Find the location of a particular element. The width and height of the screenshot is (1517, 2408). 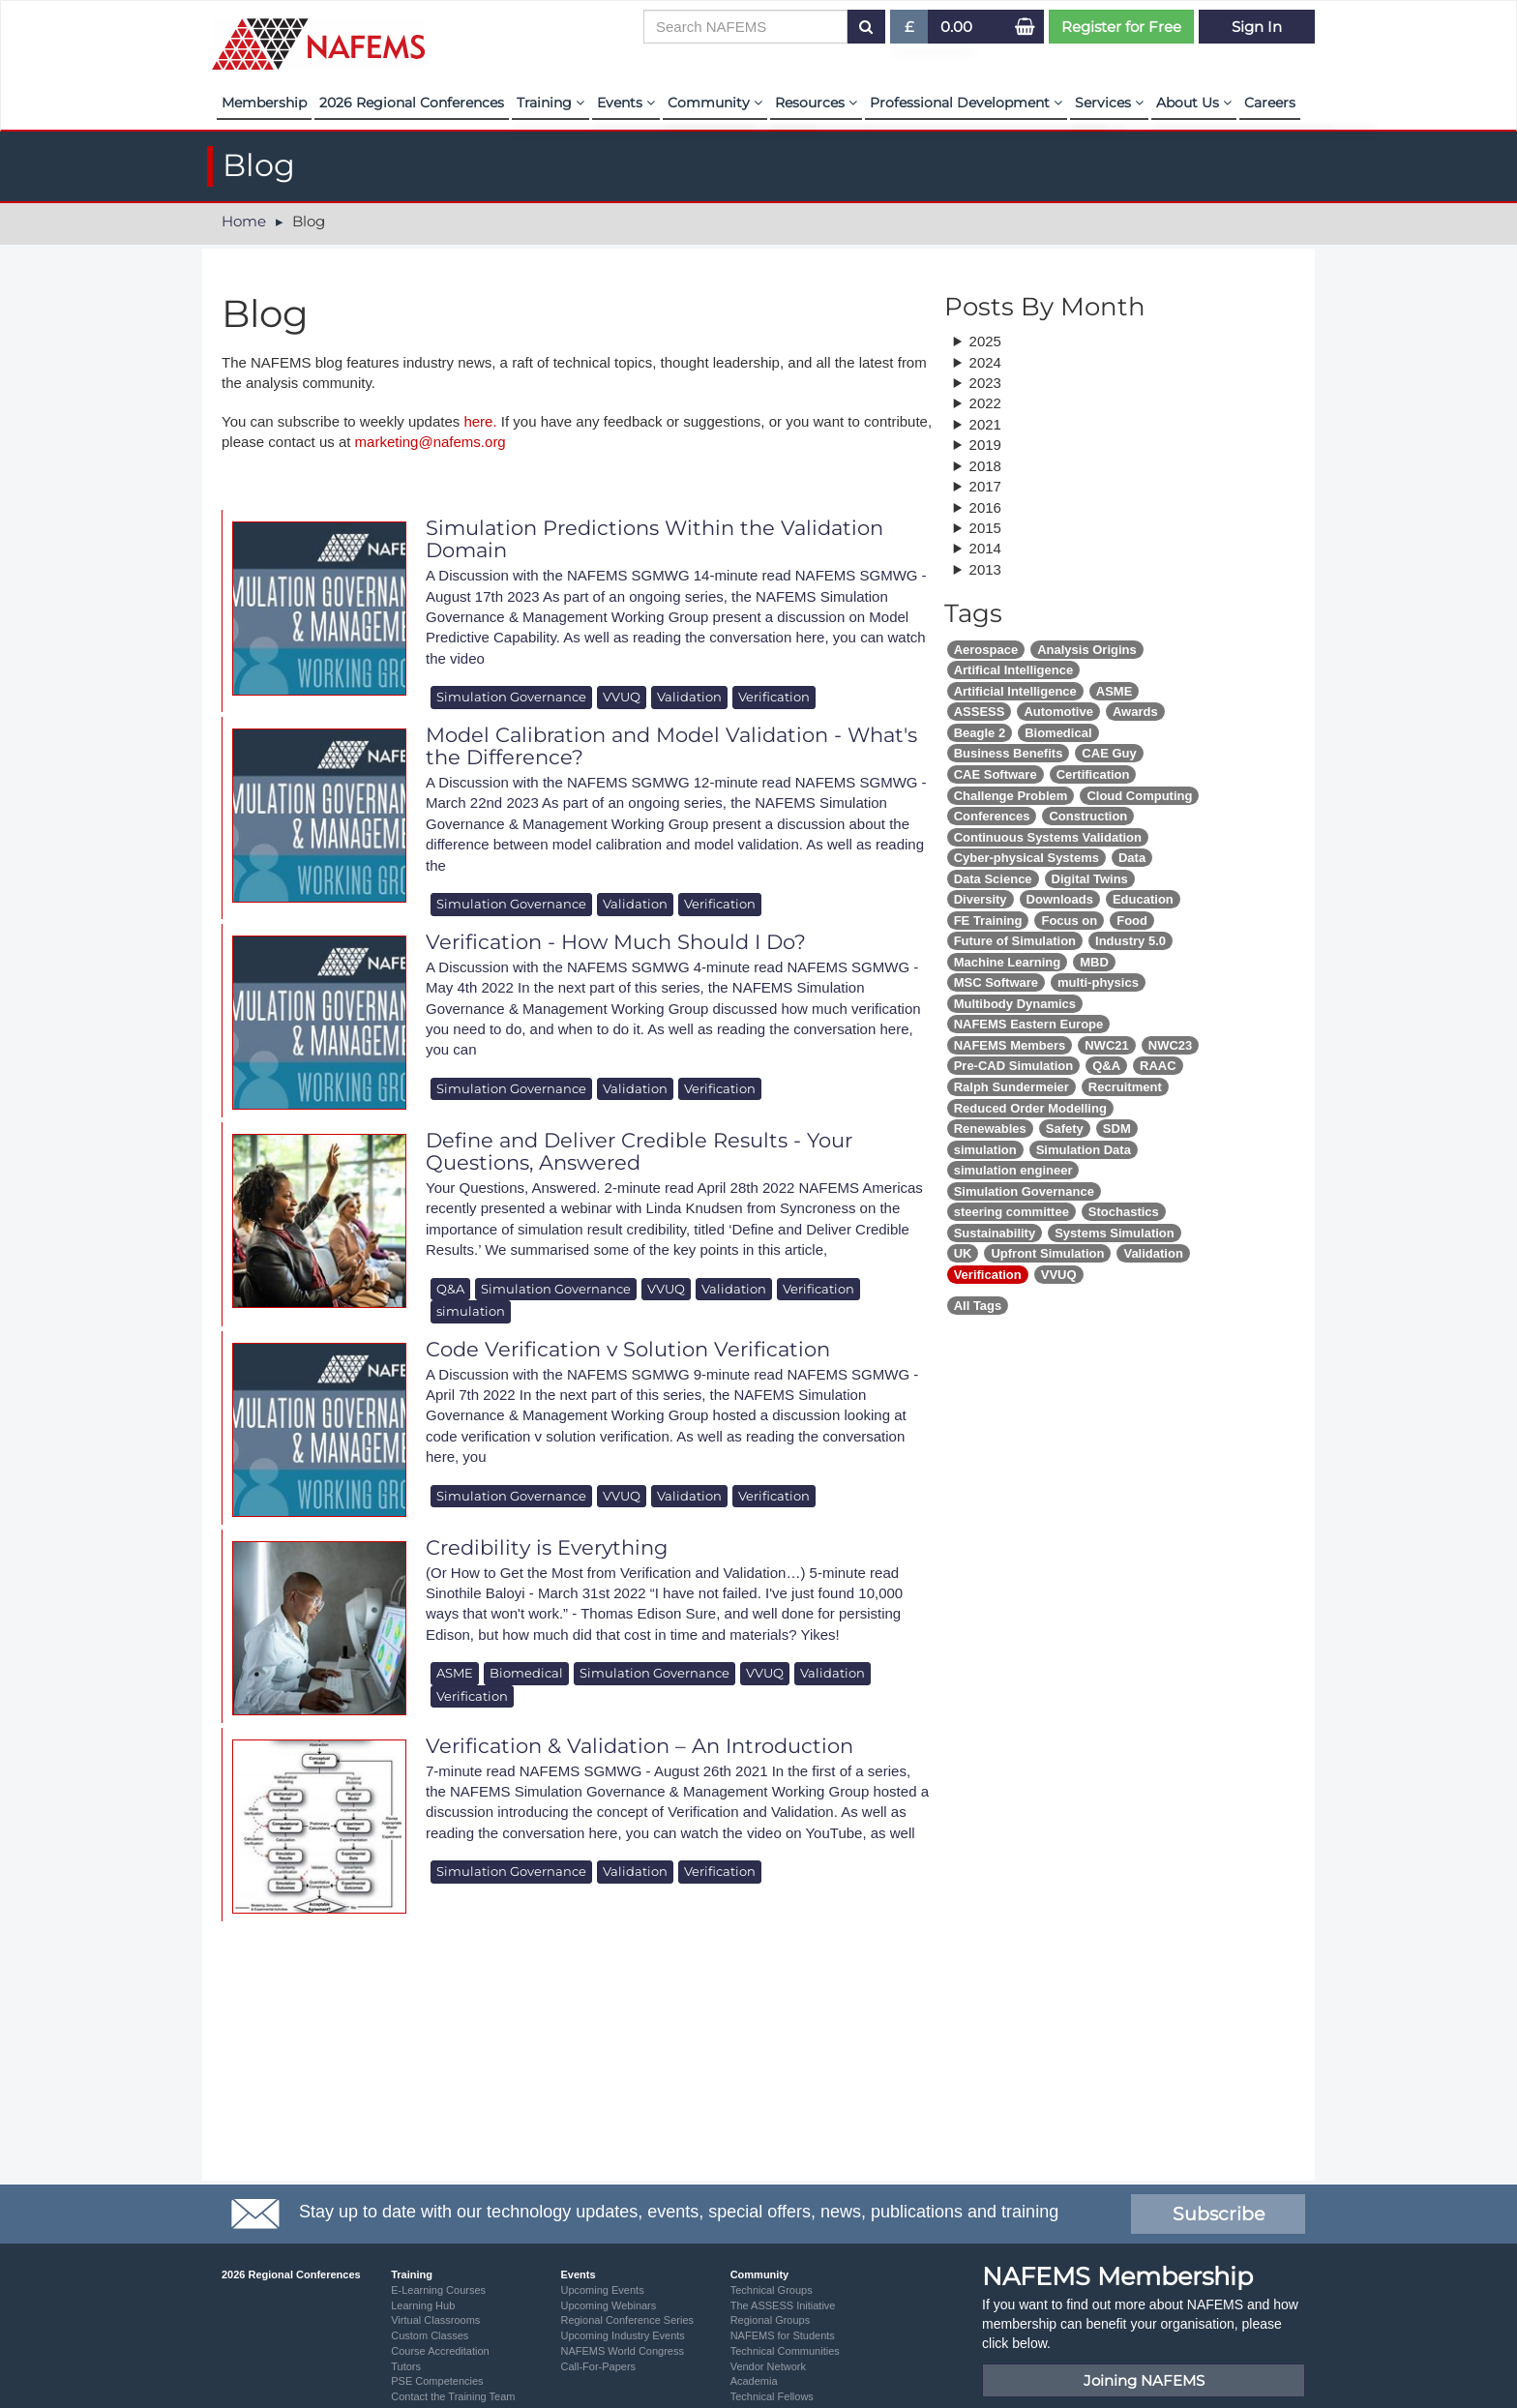

Events is located at coordinates (626, 102).